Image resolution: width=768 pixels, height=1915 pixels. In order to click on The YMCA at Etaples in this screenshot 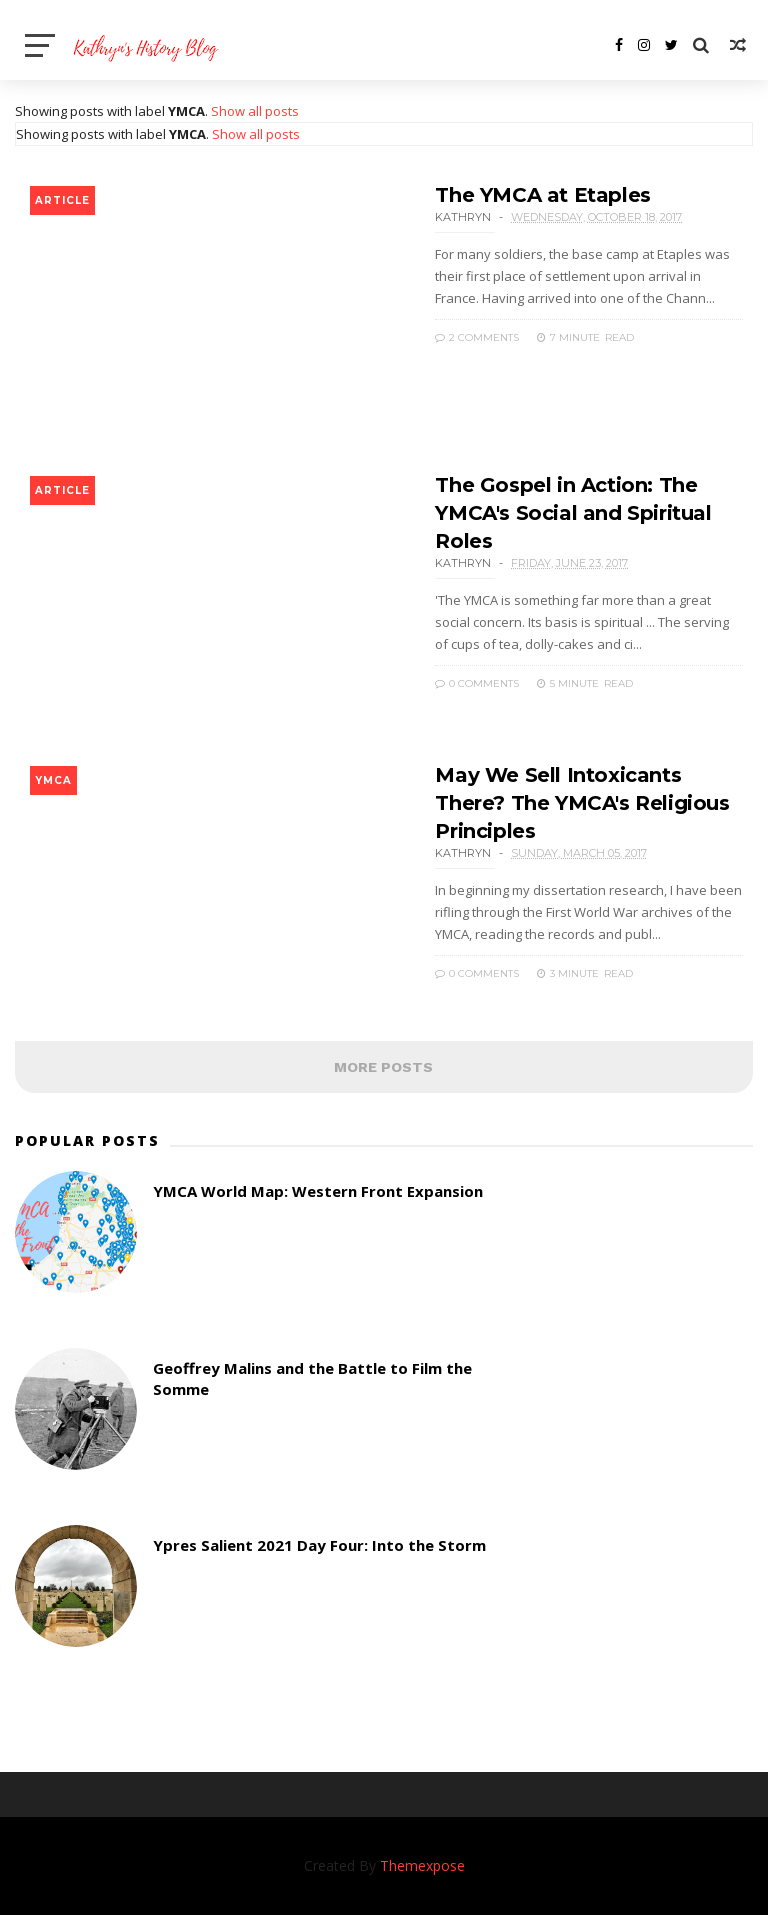, I will do `click(542, 195)`.